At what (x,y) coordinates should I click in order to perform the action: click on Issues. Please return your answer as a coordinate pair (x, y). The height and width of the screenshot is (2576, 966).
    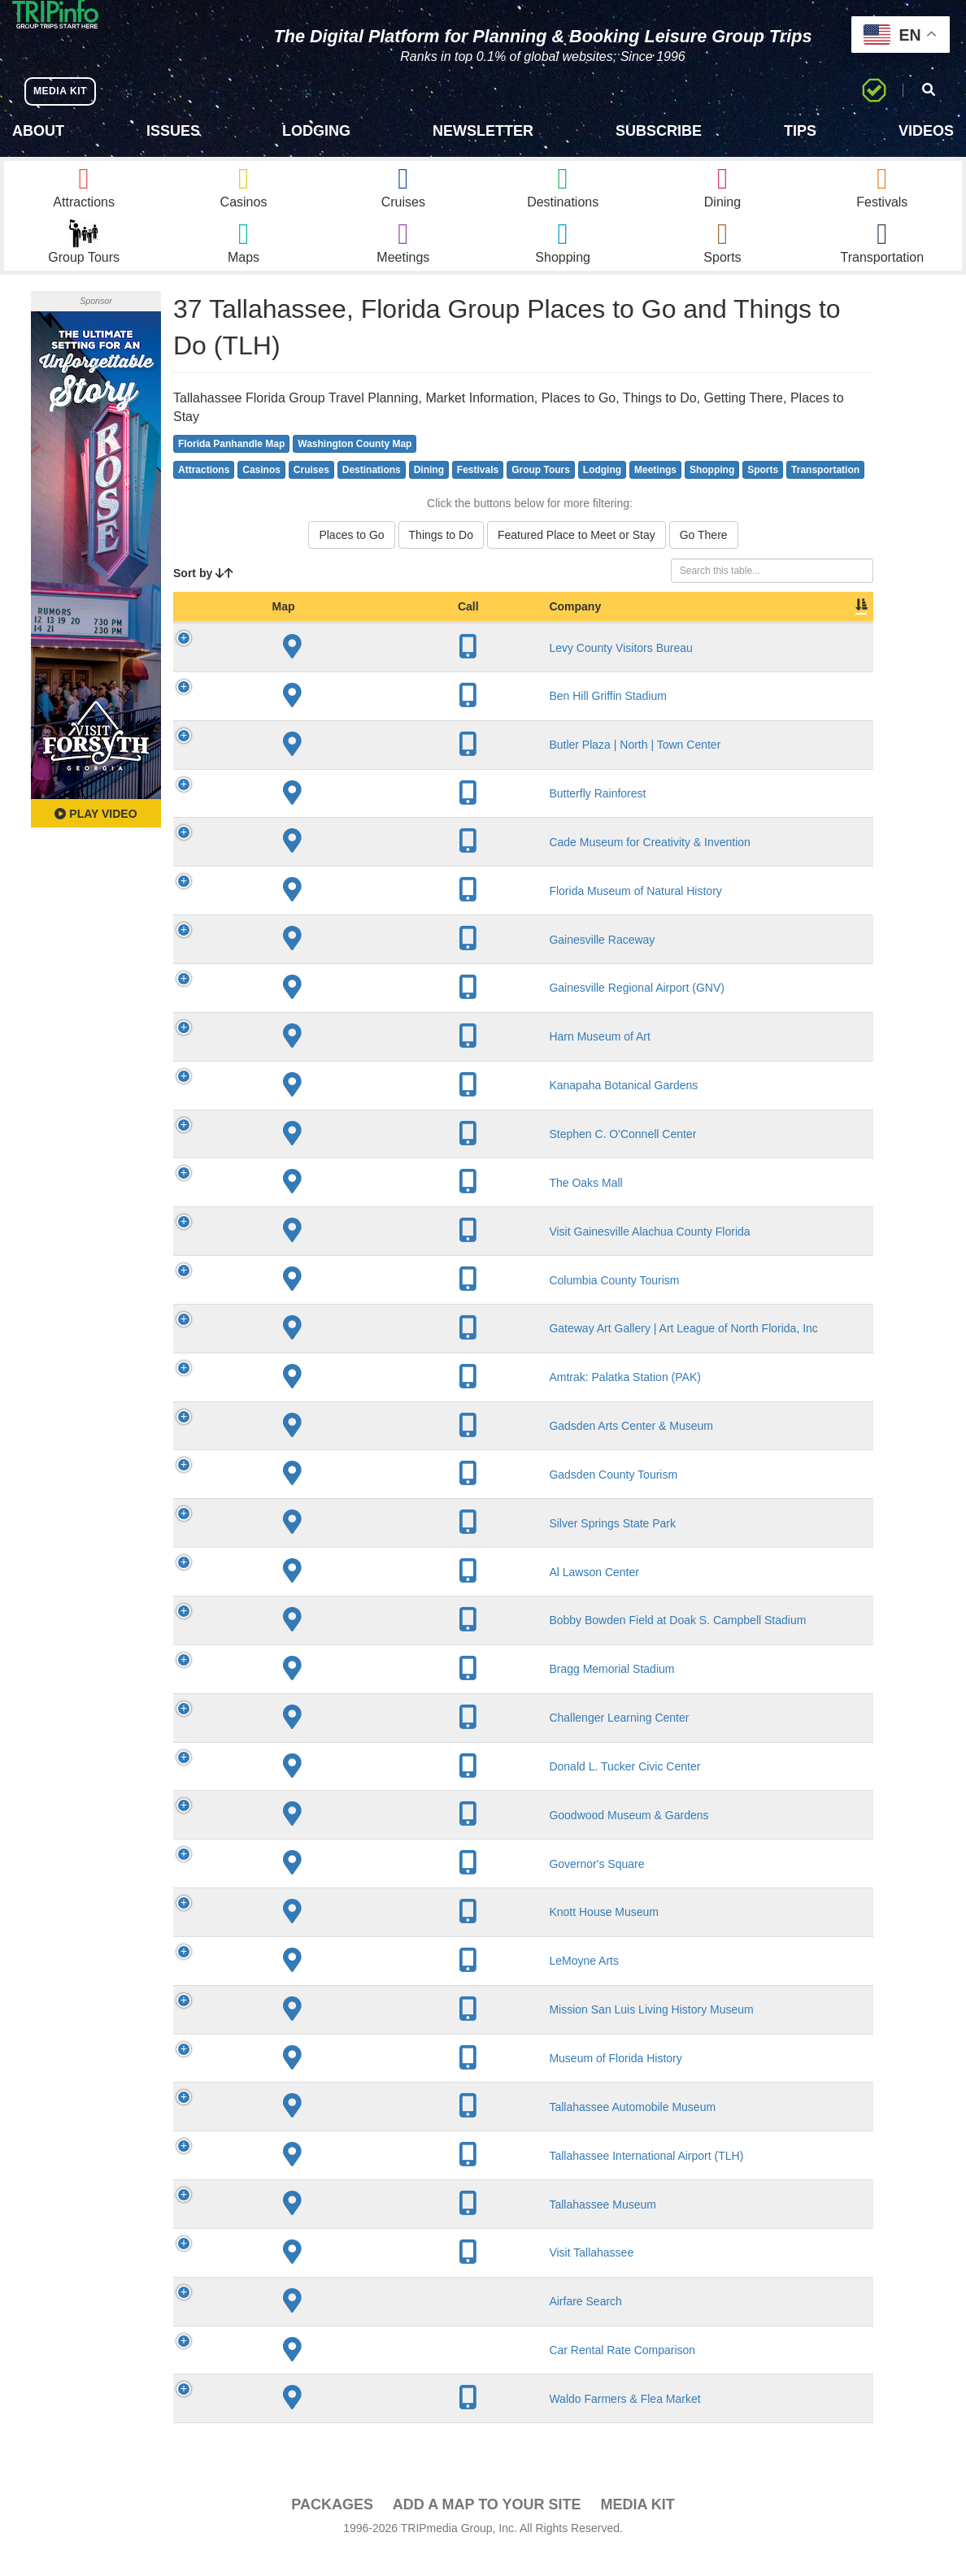
    Looking at the image, I should click on (173, 131).